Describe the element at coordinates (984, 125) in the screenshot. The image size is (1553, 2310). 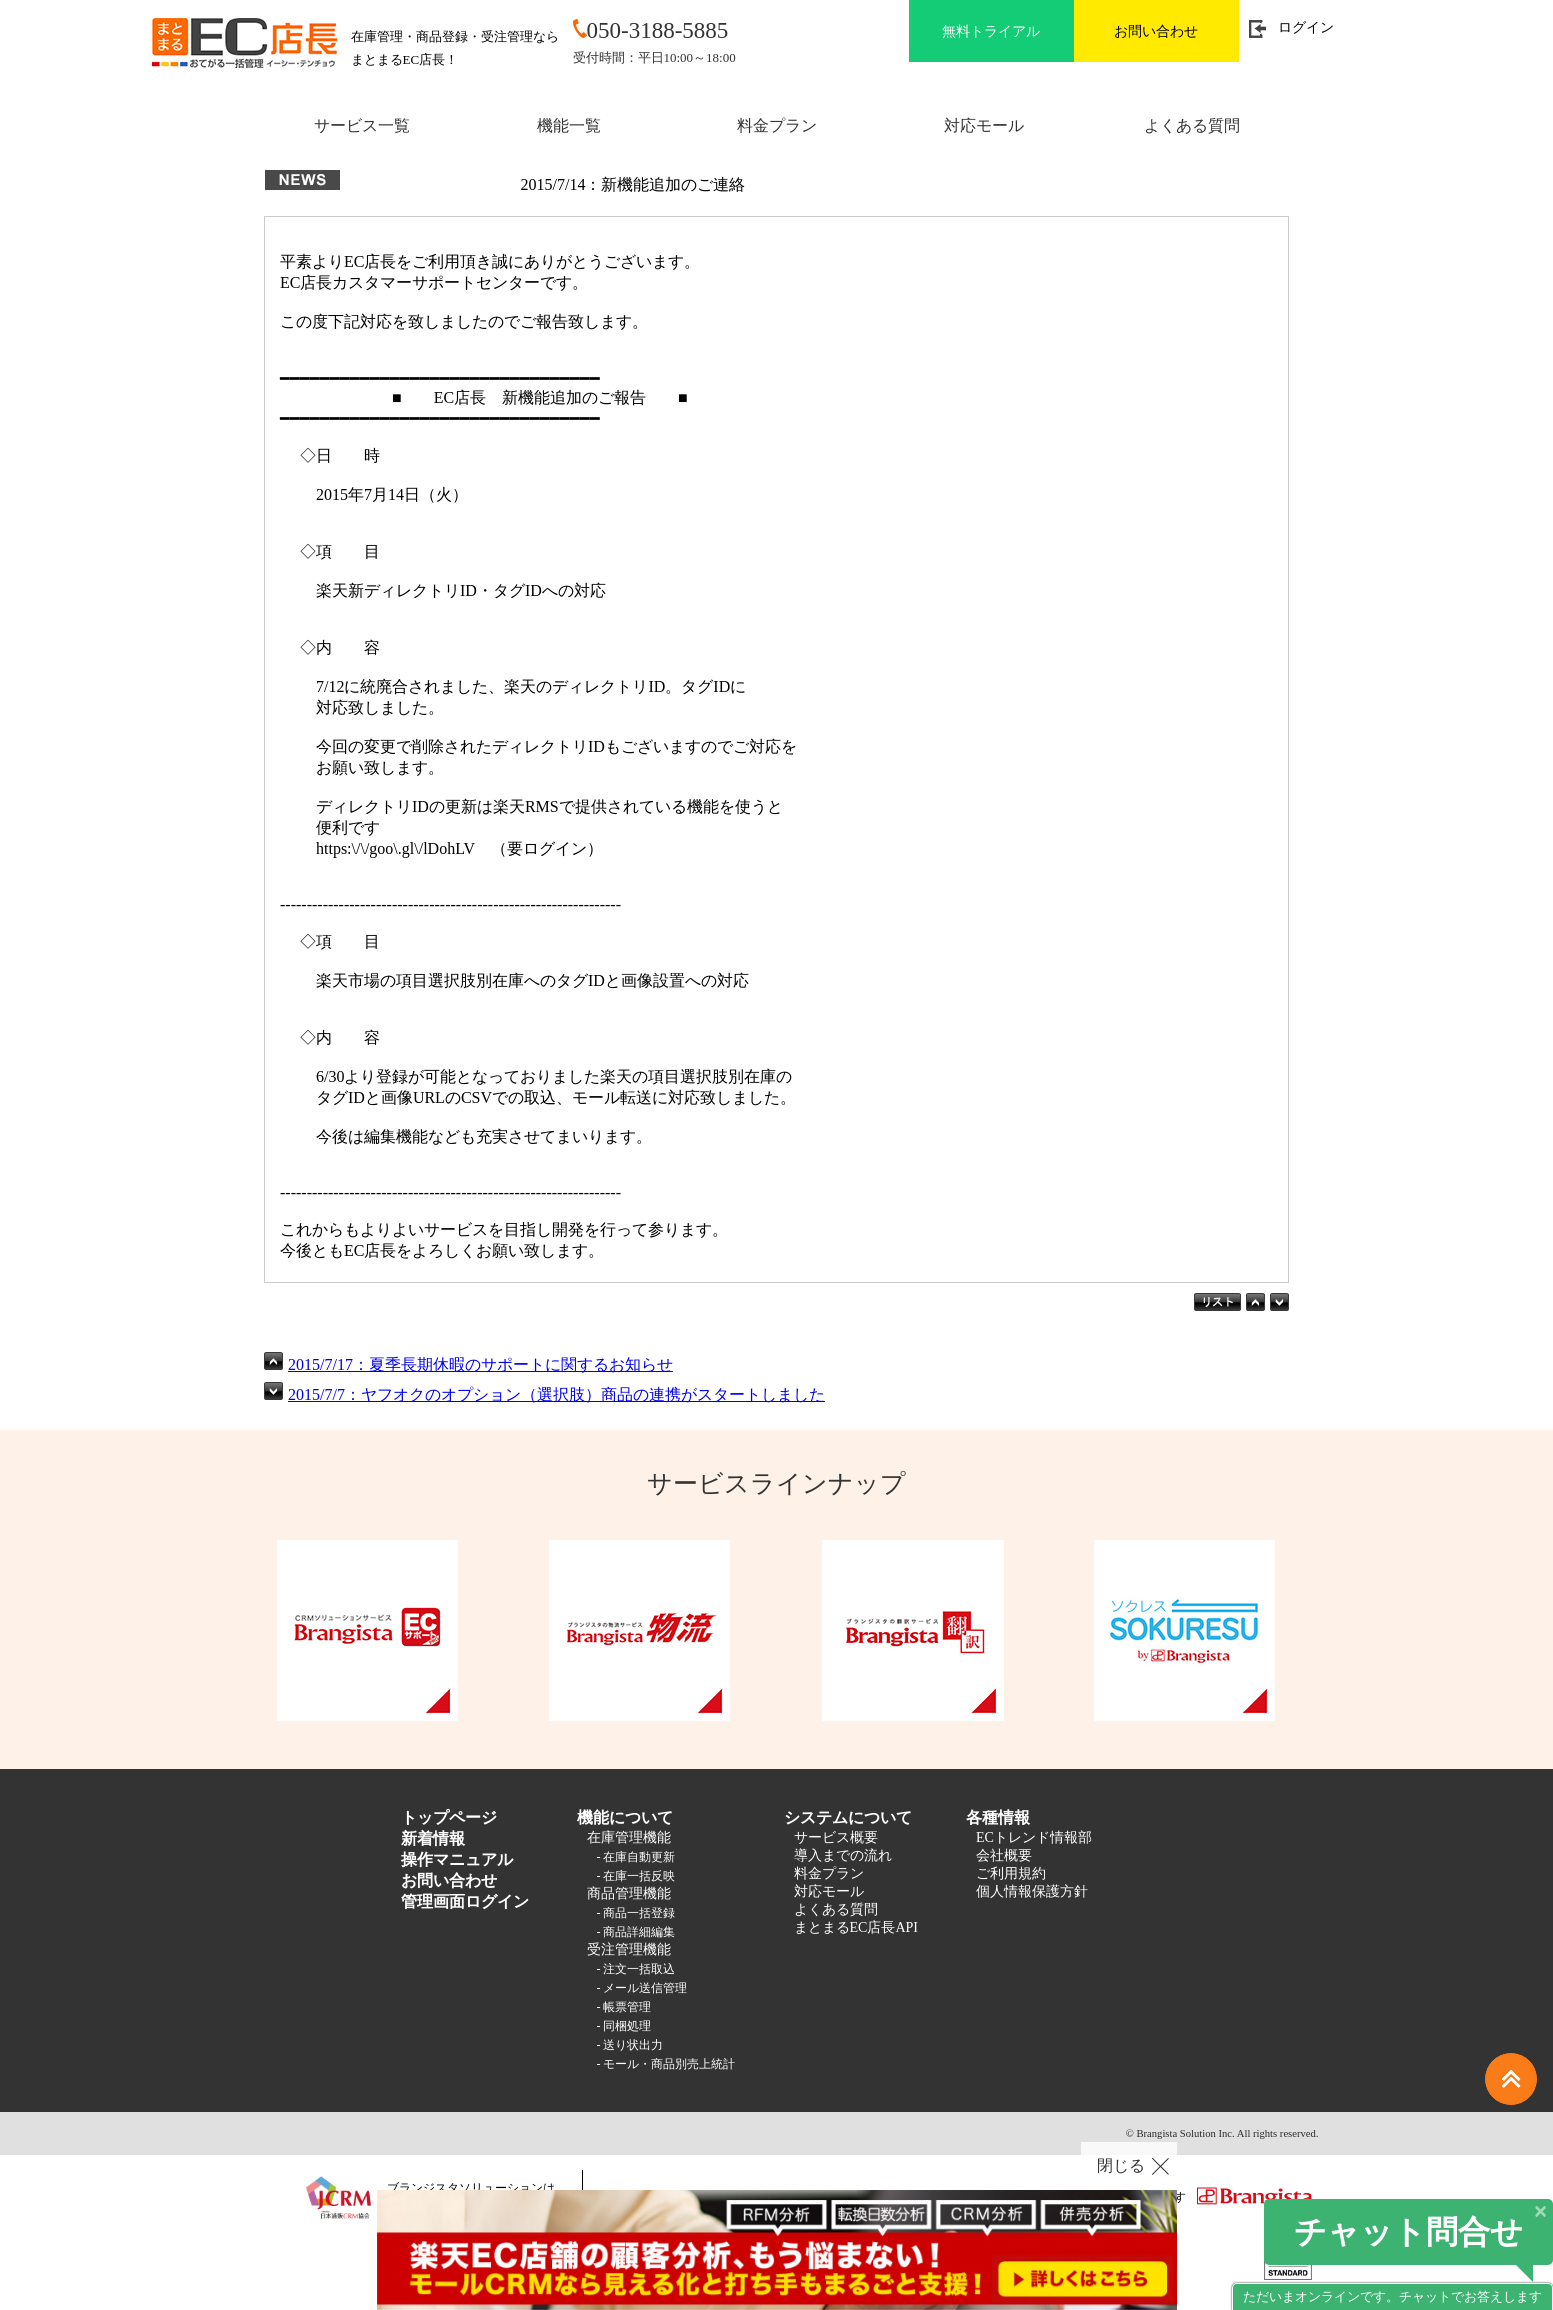
I see `対応モール` at that location.